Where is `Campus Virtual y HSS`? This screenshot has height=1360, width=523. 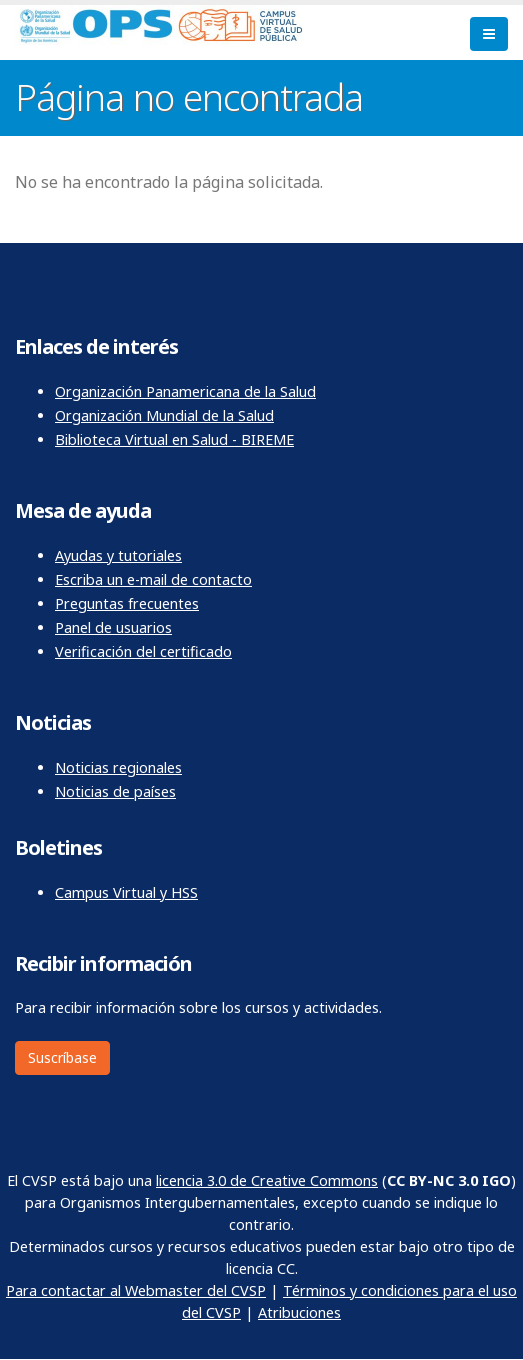
Campus Virtual y HSS is located at coordinates (126, 892).